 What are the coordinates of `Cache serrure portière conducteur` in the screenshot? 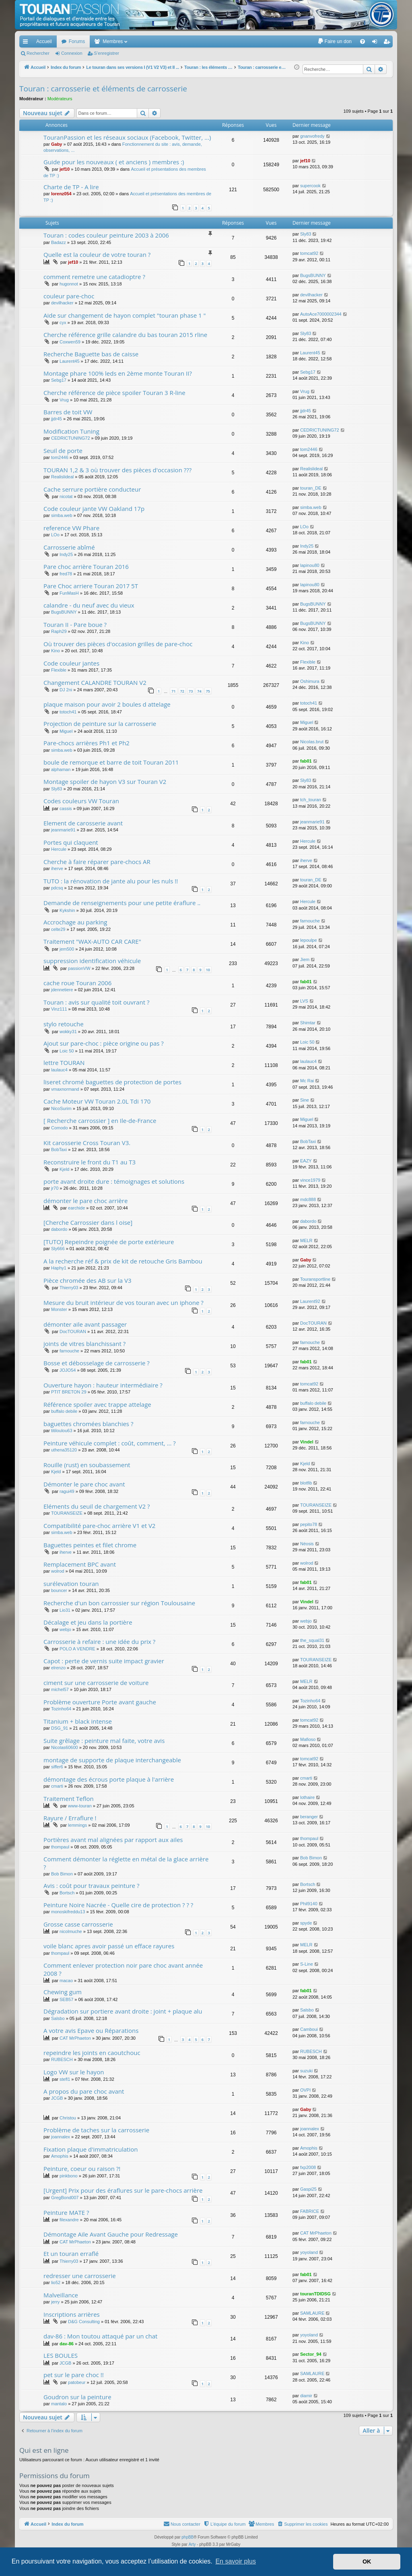 It's located at (92, 489).